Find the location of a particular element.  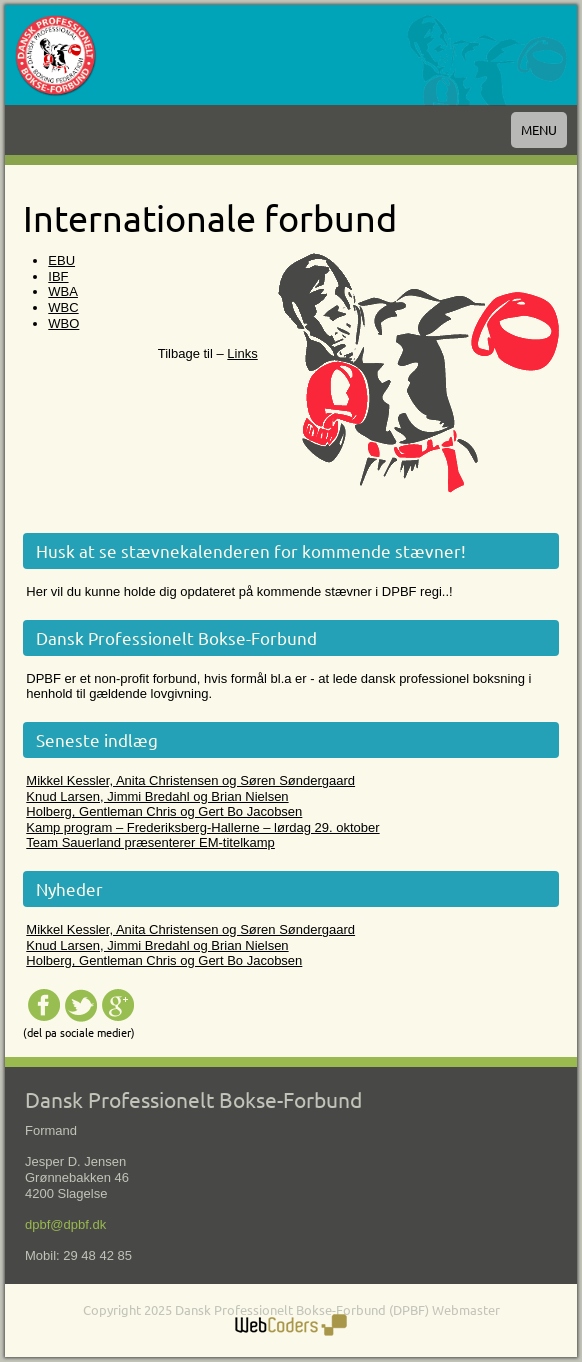

WBO is located at coordinates (63, 323).